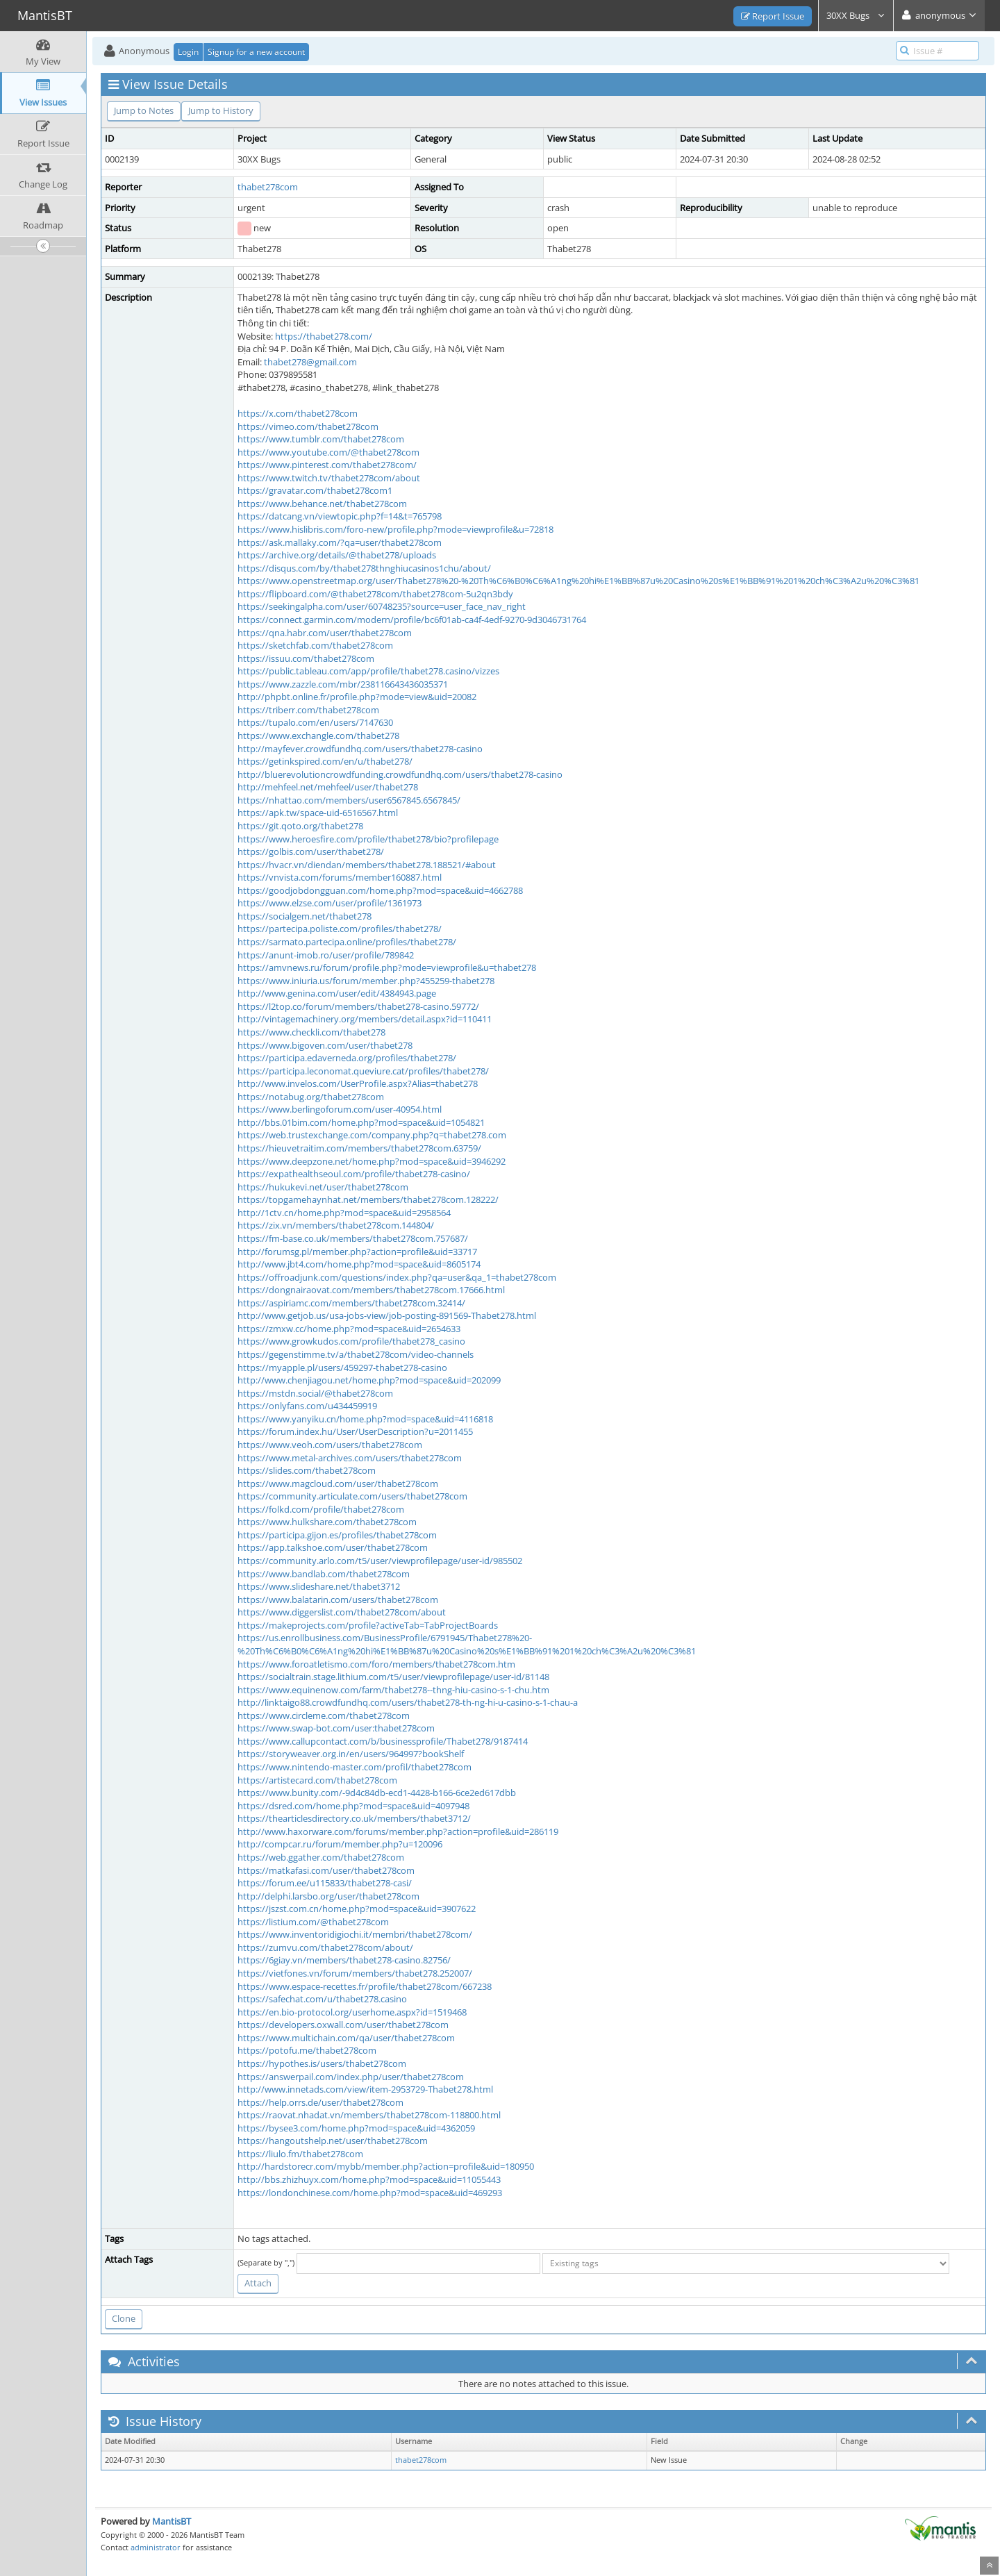  What do you see at coordinates (377, 1792) in the screenshot?
I see `https://www.bunity.com/-9d4c84db-ecd1-4428-b166-6ce2ed617dbb` at bounding box center [377, 1792].